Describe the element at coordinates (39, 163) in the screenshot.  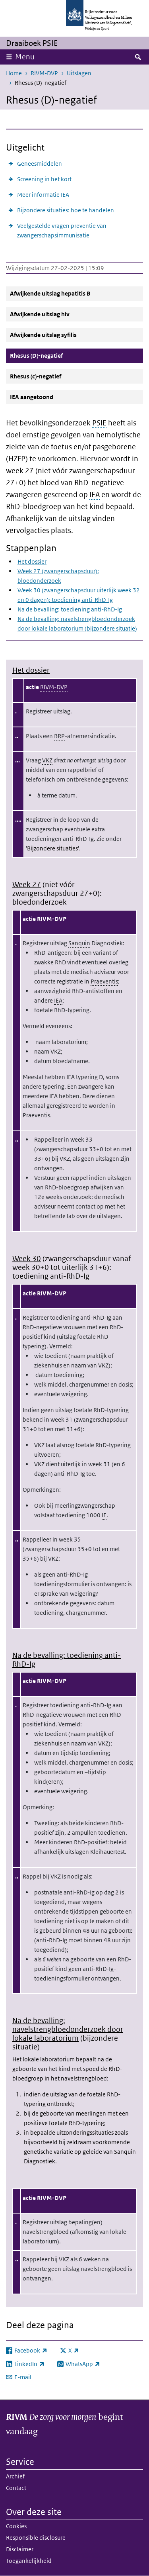
I see `Geneesmiddelen` at that location.